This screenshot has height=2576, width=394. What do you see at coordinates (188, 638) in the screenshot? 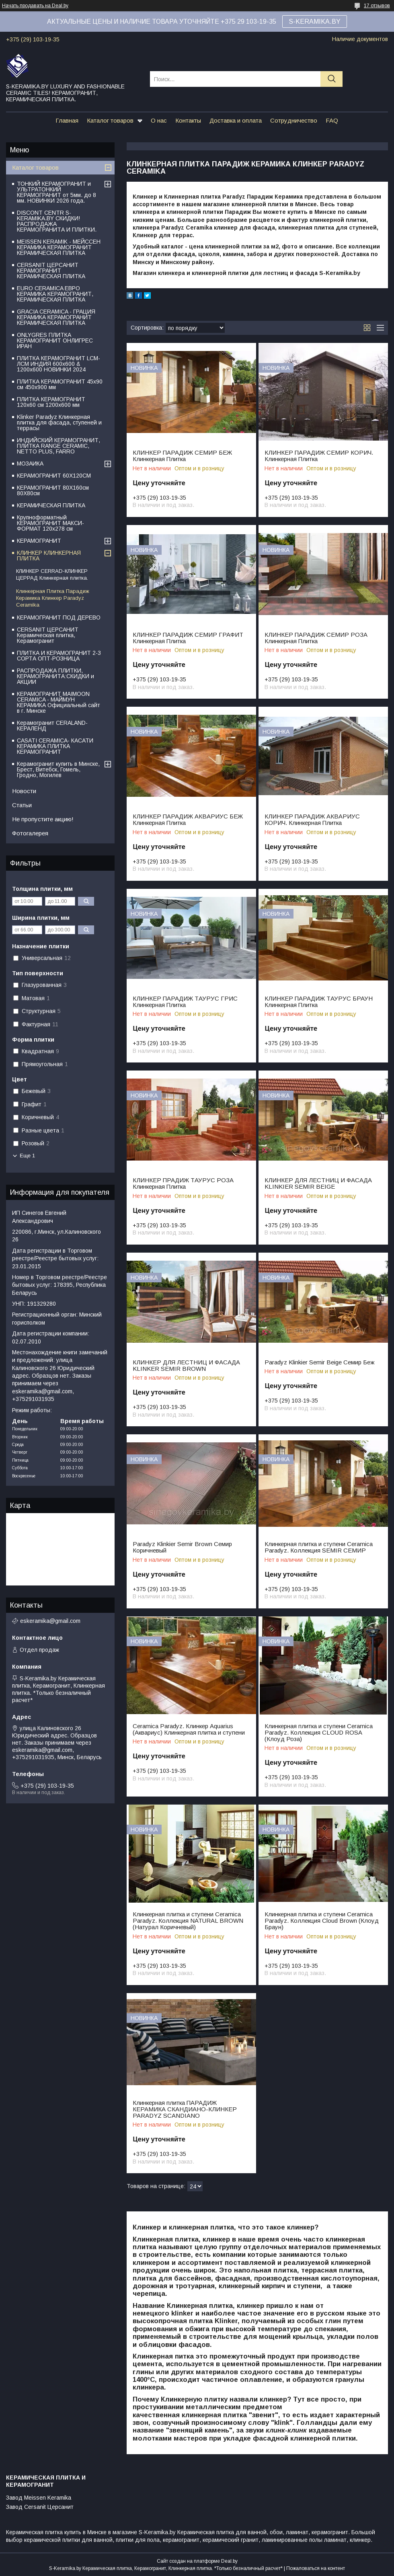
I see `КЛИНКЕР ПАРАДИЖ СЕМИР ГРАФИТ Клинкерная Плитка` at bounding box center [188, 638].